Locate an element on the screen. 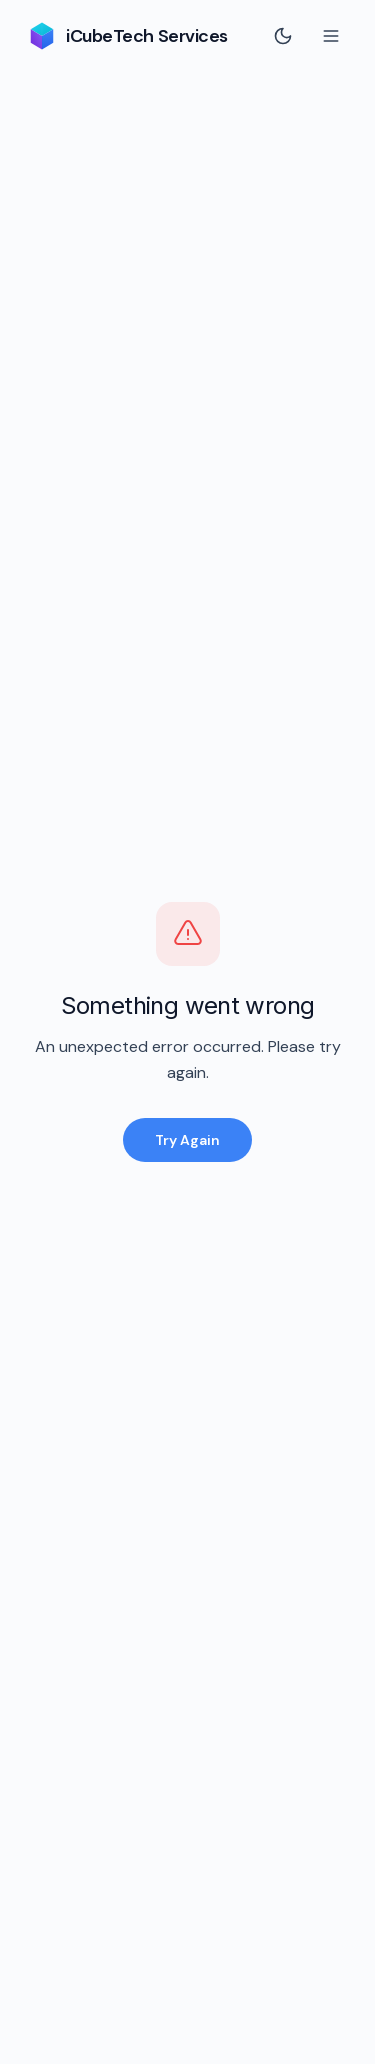 The width and height of the screenshot is (375, 2064). [Toggle menu] is located at coordinates (331, 36).